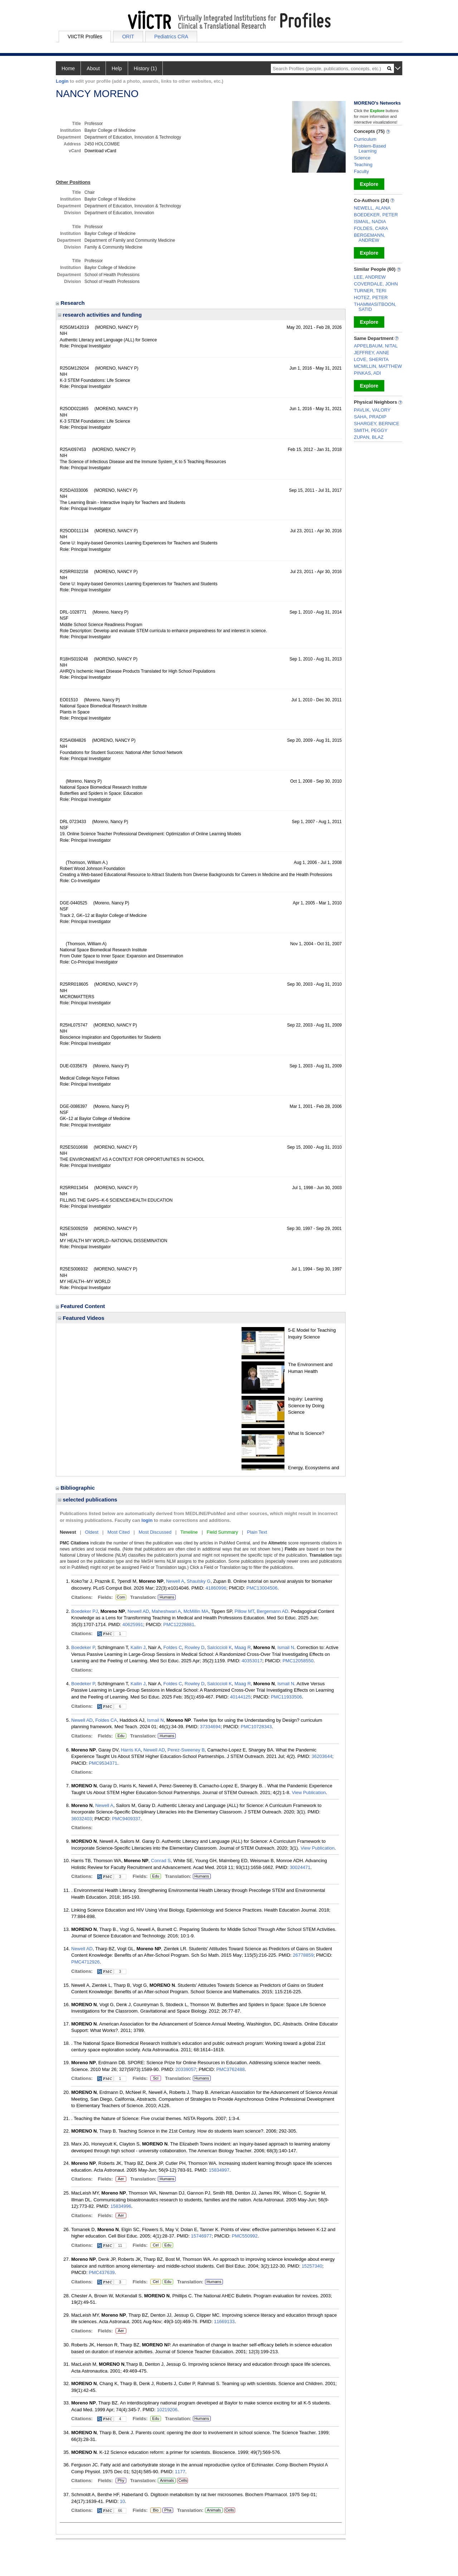 This screenshot has width=458, height=2576. Describe the element at coordinates (167, 2409) in the screenshot. I see `10219206` at that location.